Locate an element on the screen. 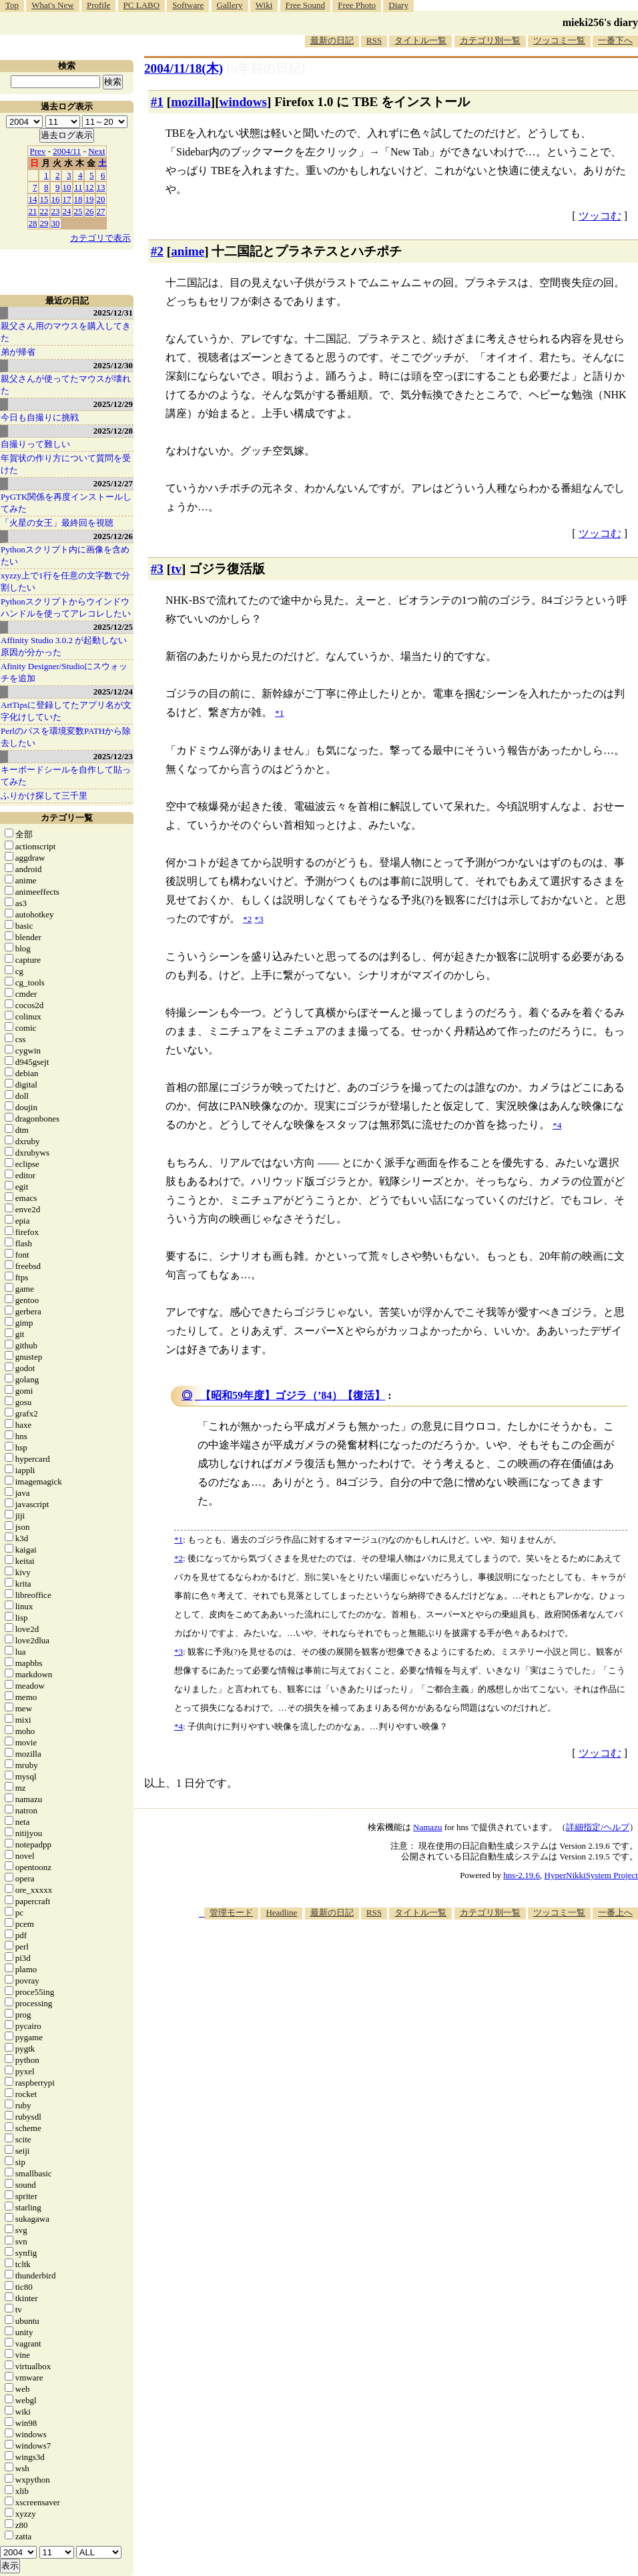 The image size is (638, 2576). [n年前の日記] is located at coordinates (265, 68).